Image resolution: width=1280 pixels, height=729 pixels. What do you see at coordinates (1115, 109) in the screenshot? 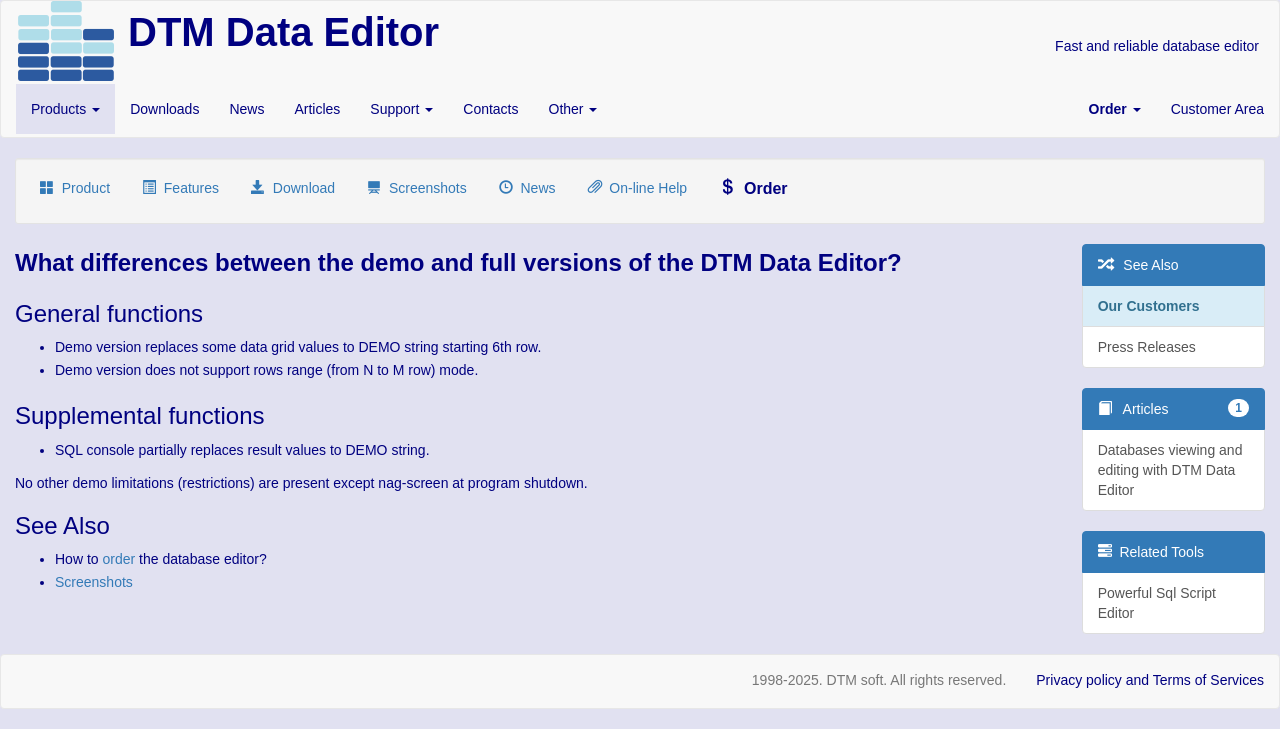
I see `[button]` at bounding box center [1115, 109].